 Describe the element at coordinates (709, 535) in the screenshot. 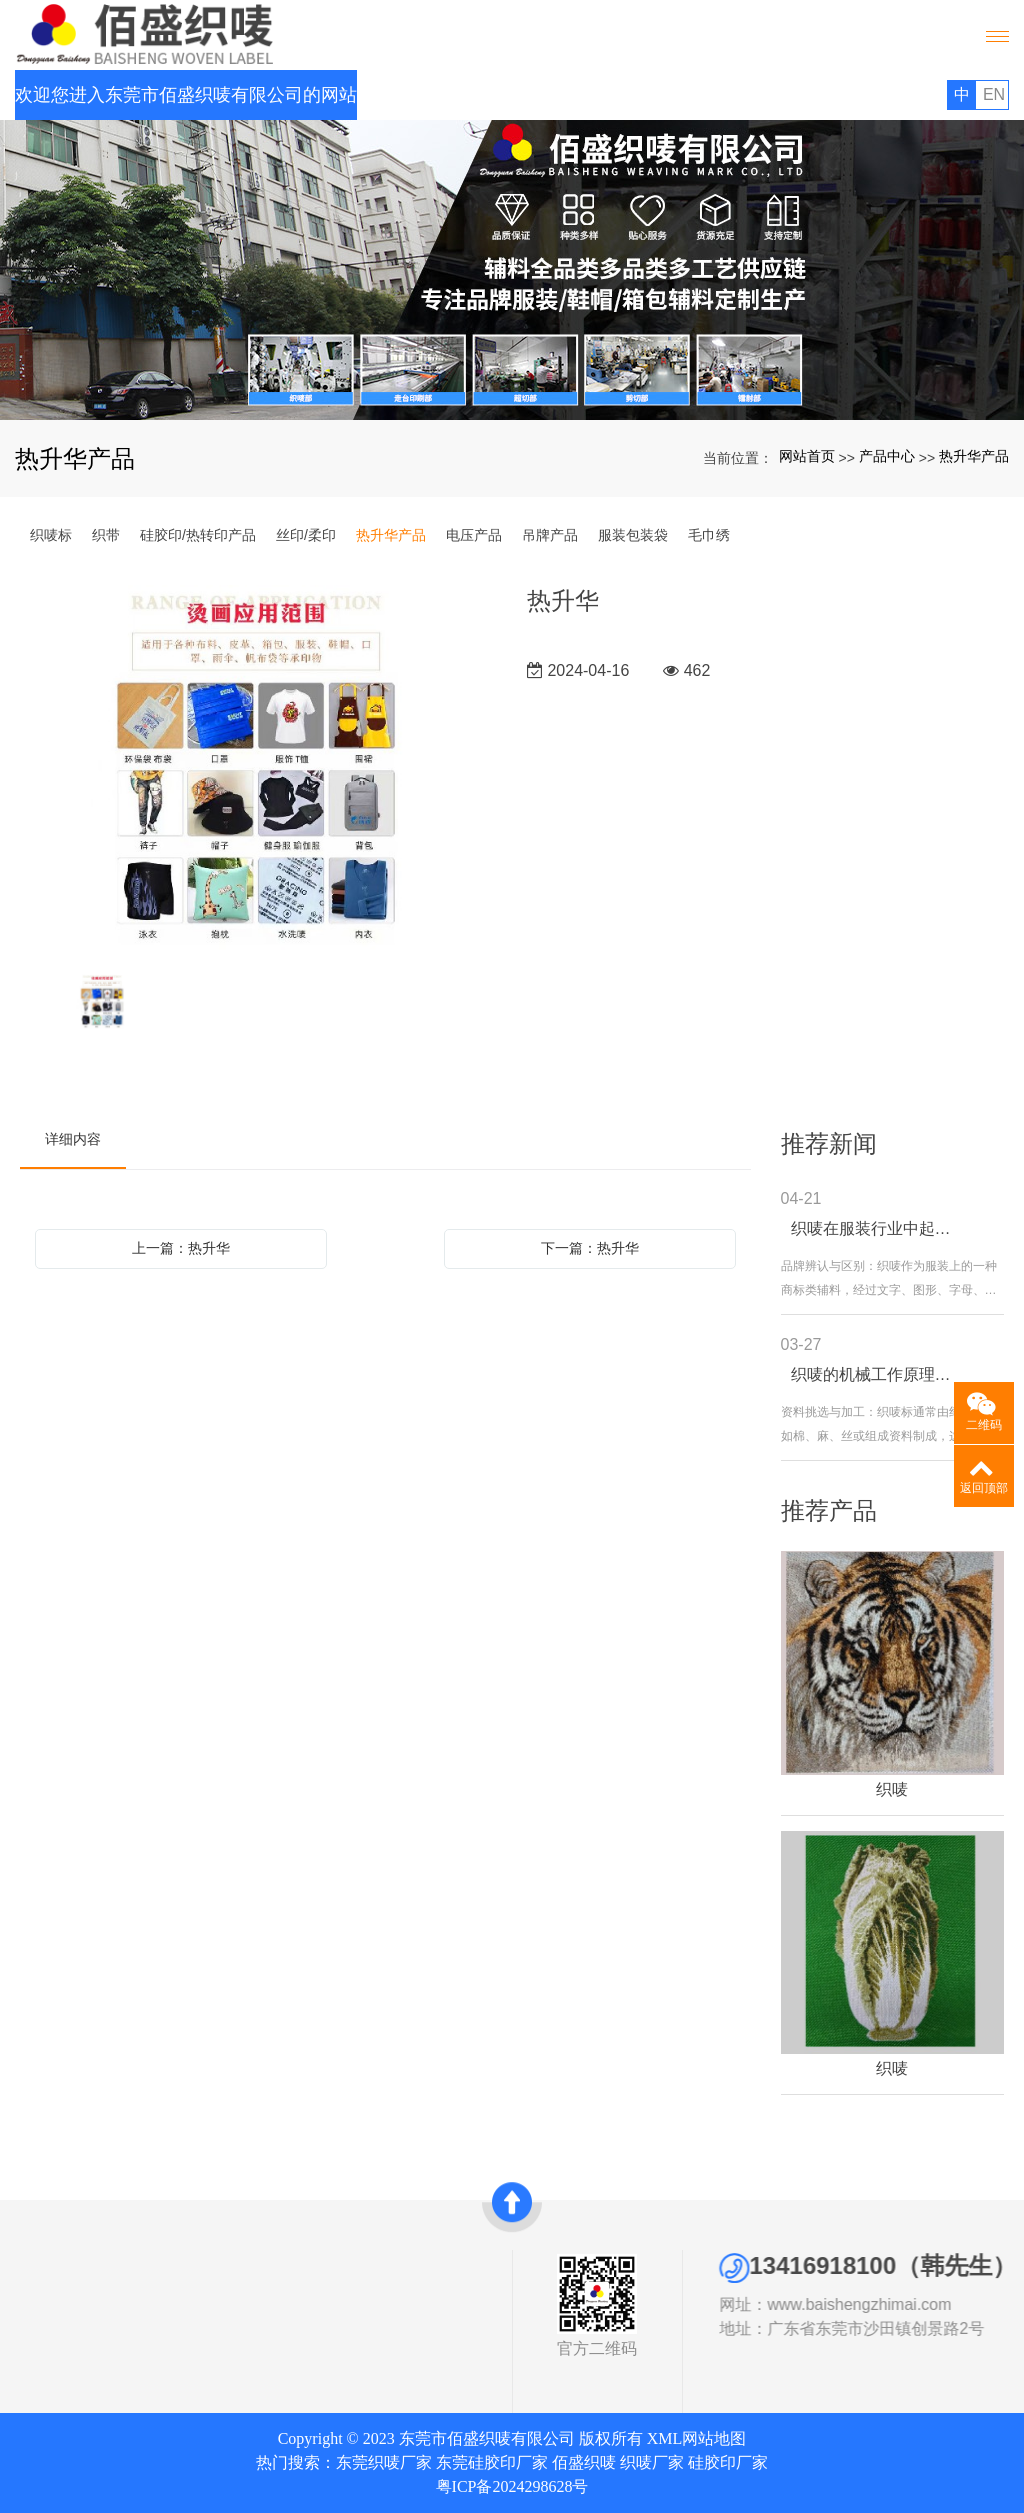

I see `毛巾绣` at that location.